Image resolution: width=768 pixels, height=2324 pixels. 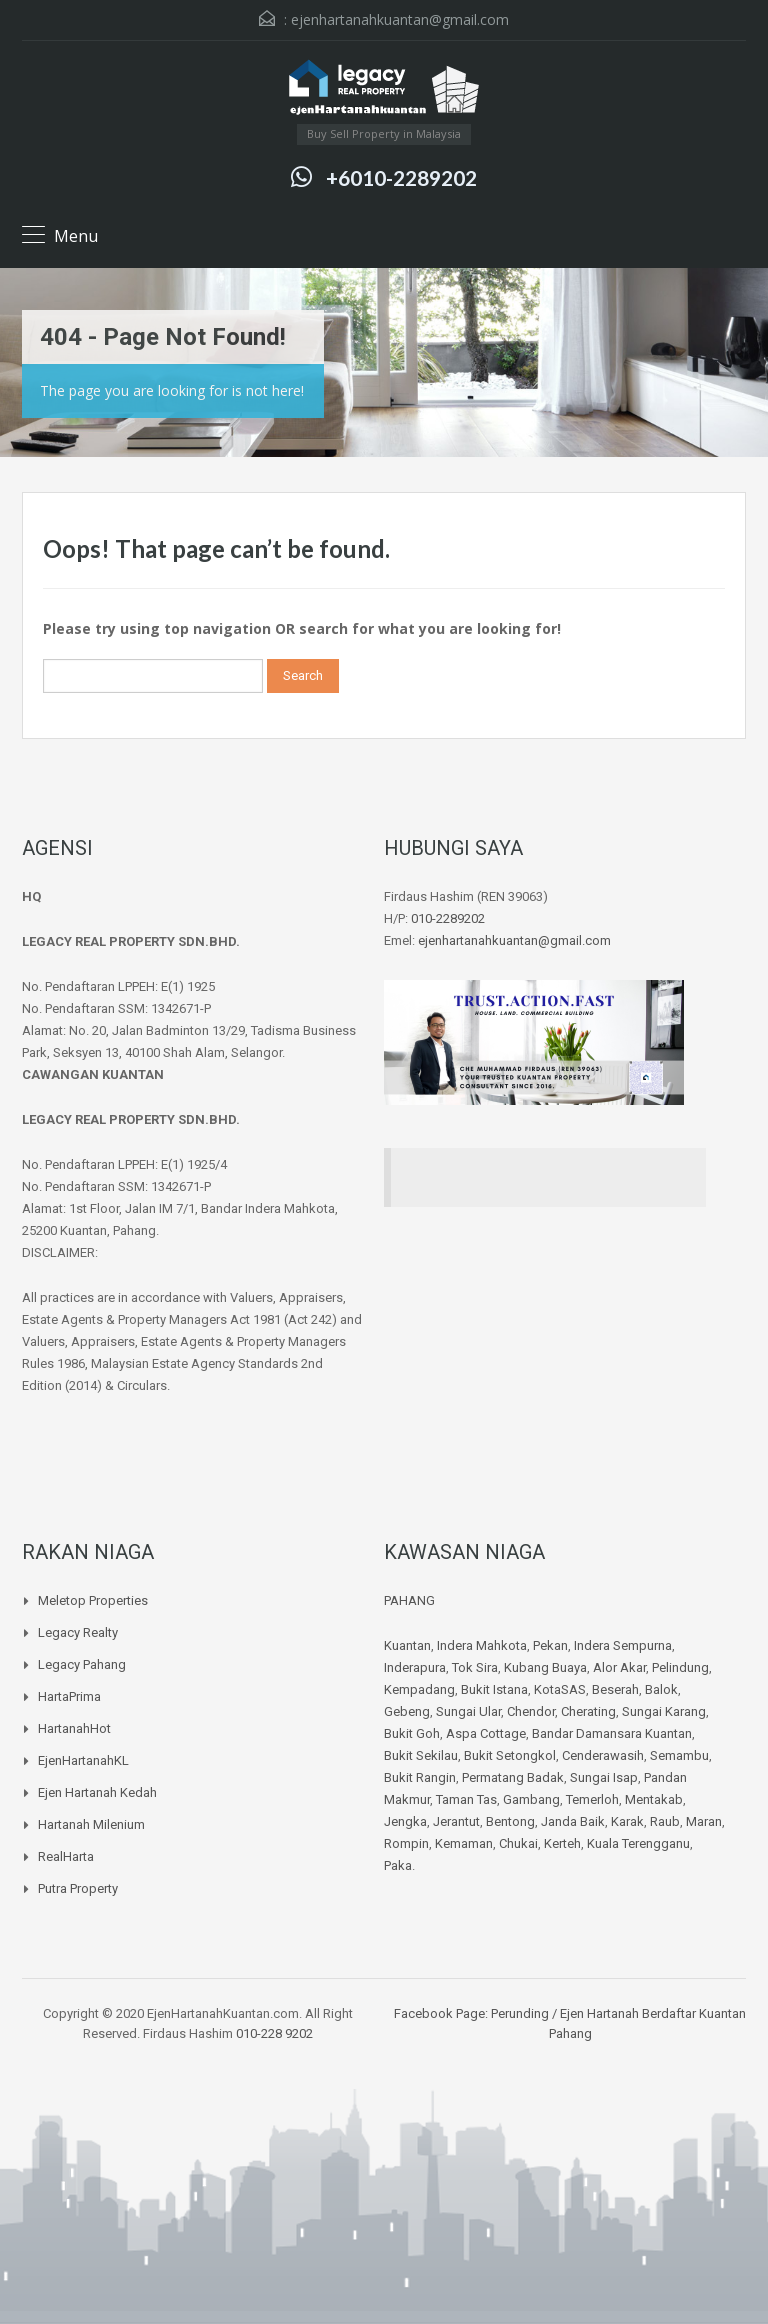 What do you see at coordinates (482, 1645) in the screenshot?
I see `Indera Mahkota` at bounding box center [482, 1645].